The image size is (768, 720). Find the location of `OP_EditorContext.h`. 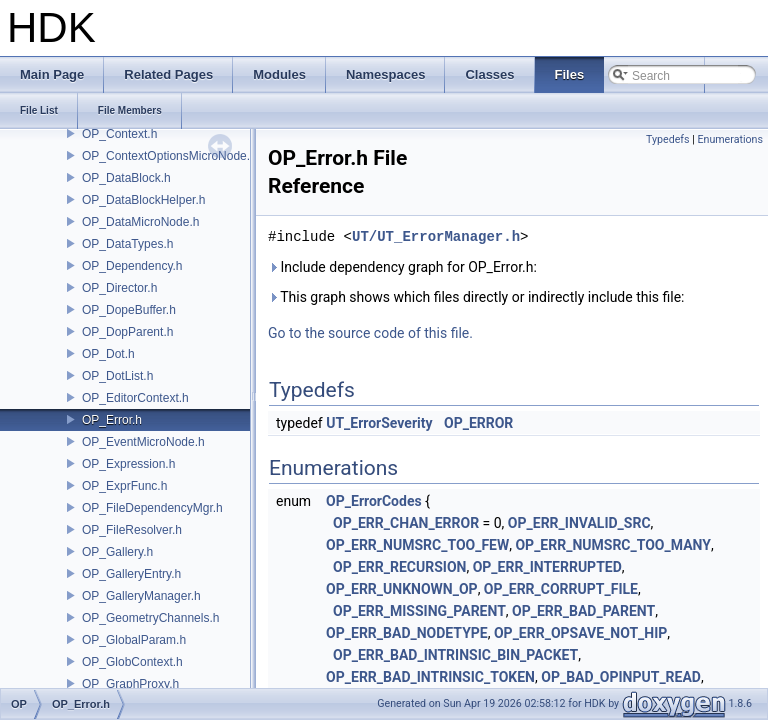

OP_EditorContext.h is located at coordinates (135, 398).